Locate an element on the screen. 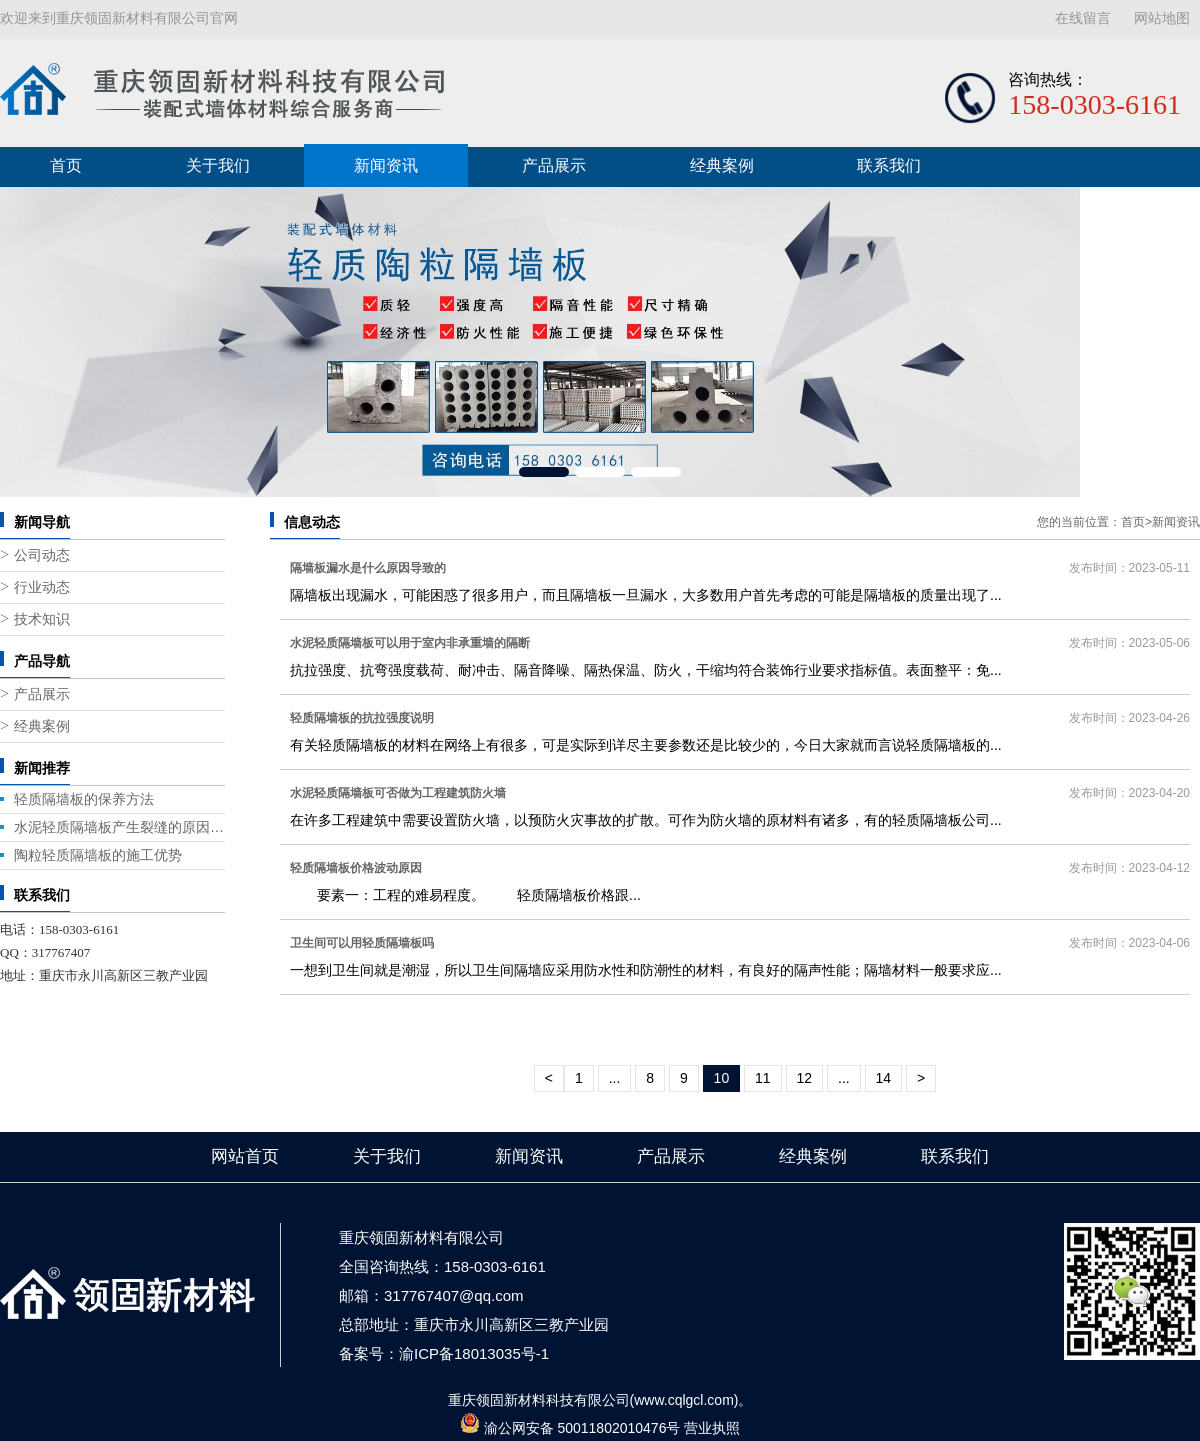 This screenshot has width=1200, height=1441. 经典案例 is located at coordinates (722, 165).